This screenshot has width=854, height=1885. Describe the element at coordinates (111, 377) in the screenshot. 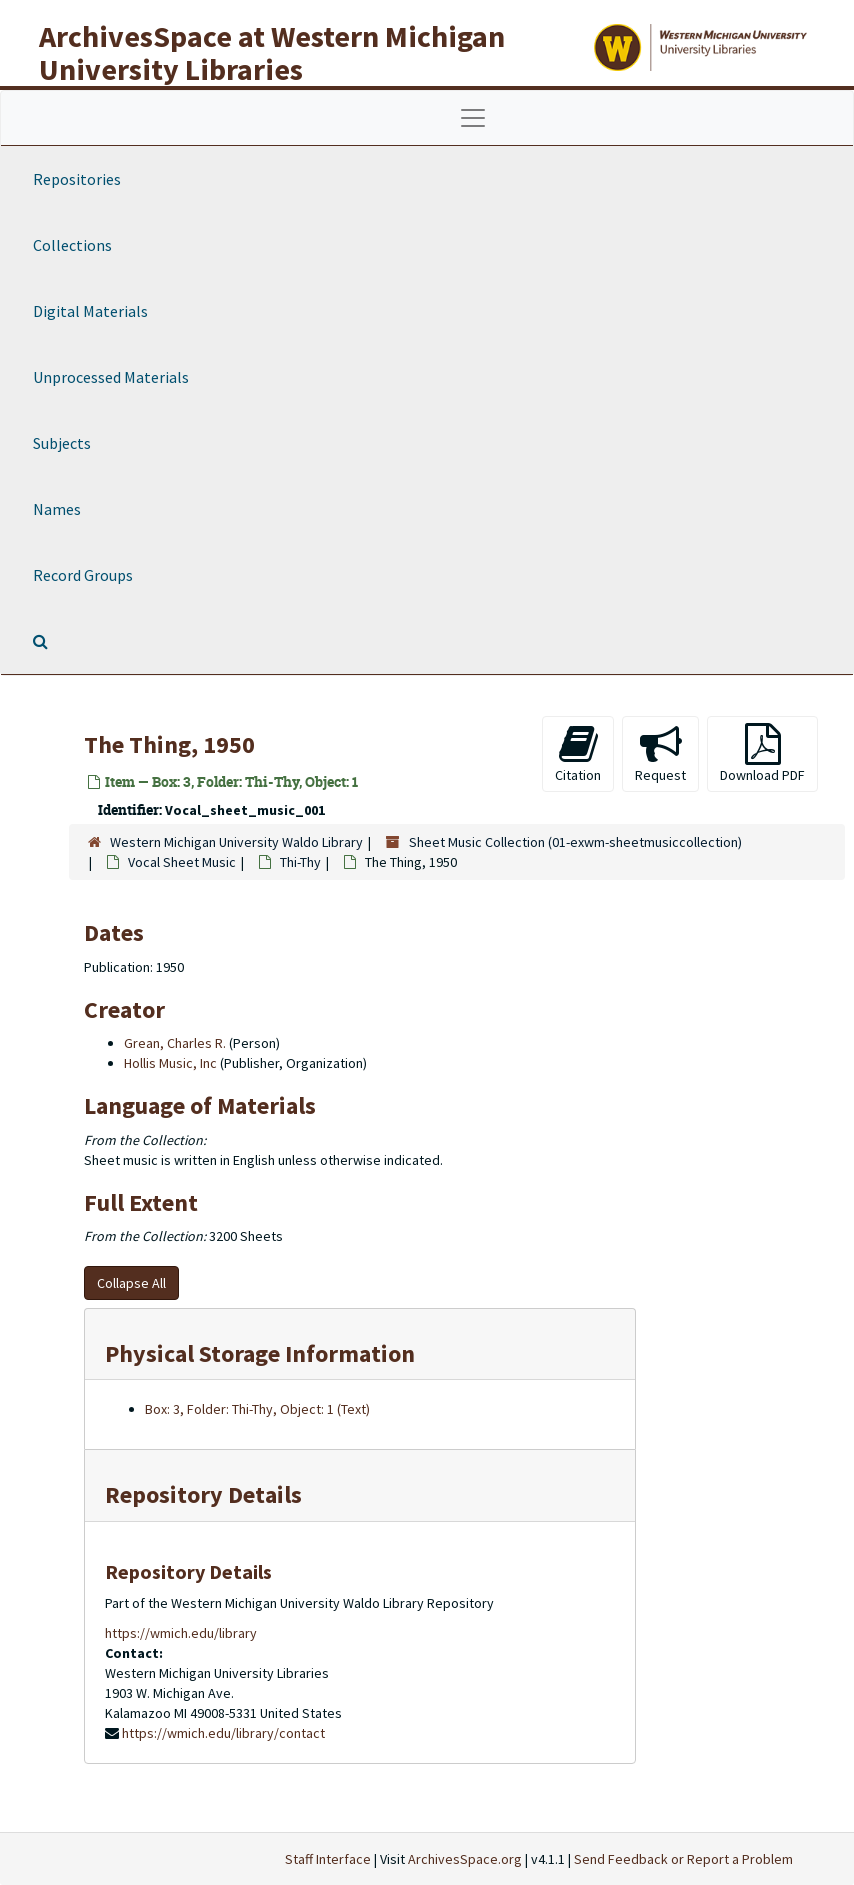

I see `Unprocessed Materials` at that location.